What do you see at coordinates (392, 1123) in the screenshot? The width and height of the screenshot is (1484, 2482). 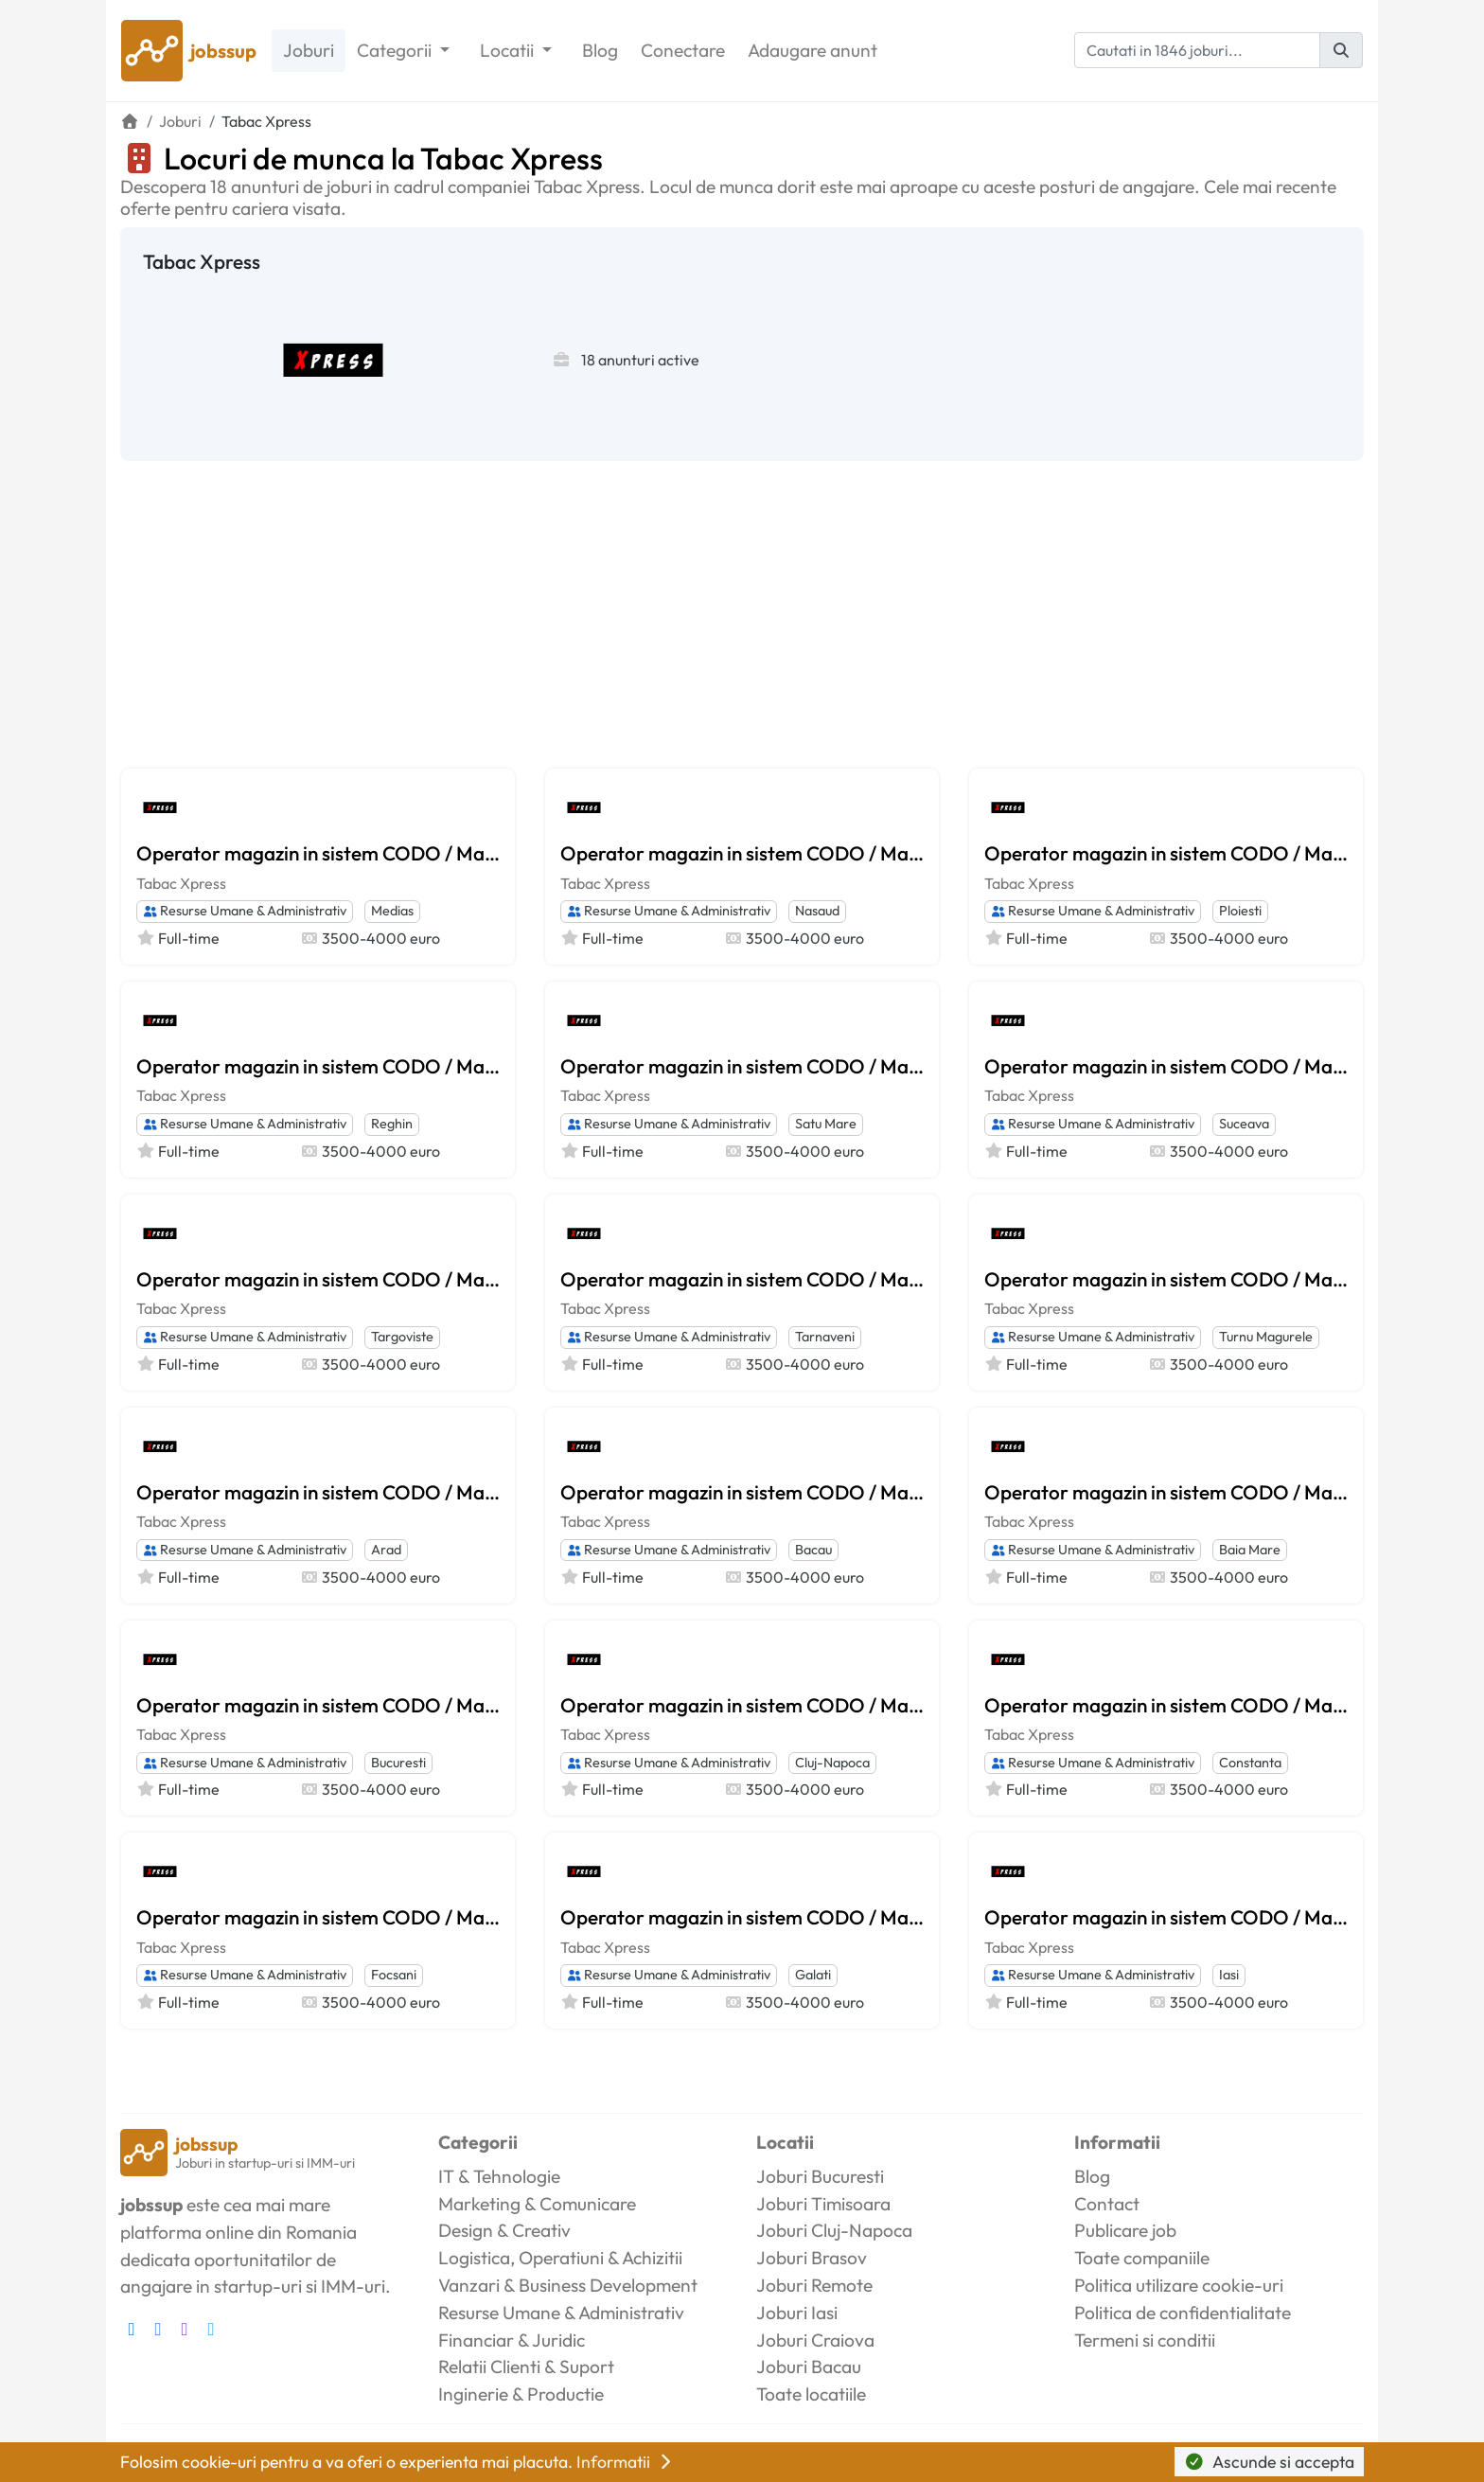 I see `Reghin` at bounding box center [392, 1123].